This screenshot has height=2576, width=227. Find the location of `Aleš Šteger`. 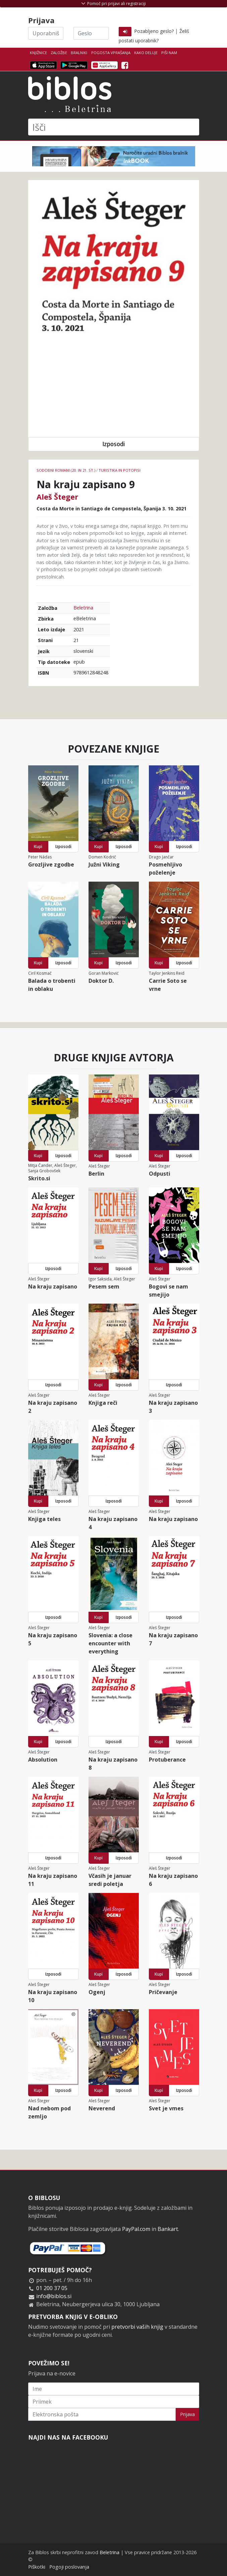

Aleš Šteger is located at coordinates (57, 497).